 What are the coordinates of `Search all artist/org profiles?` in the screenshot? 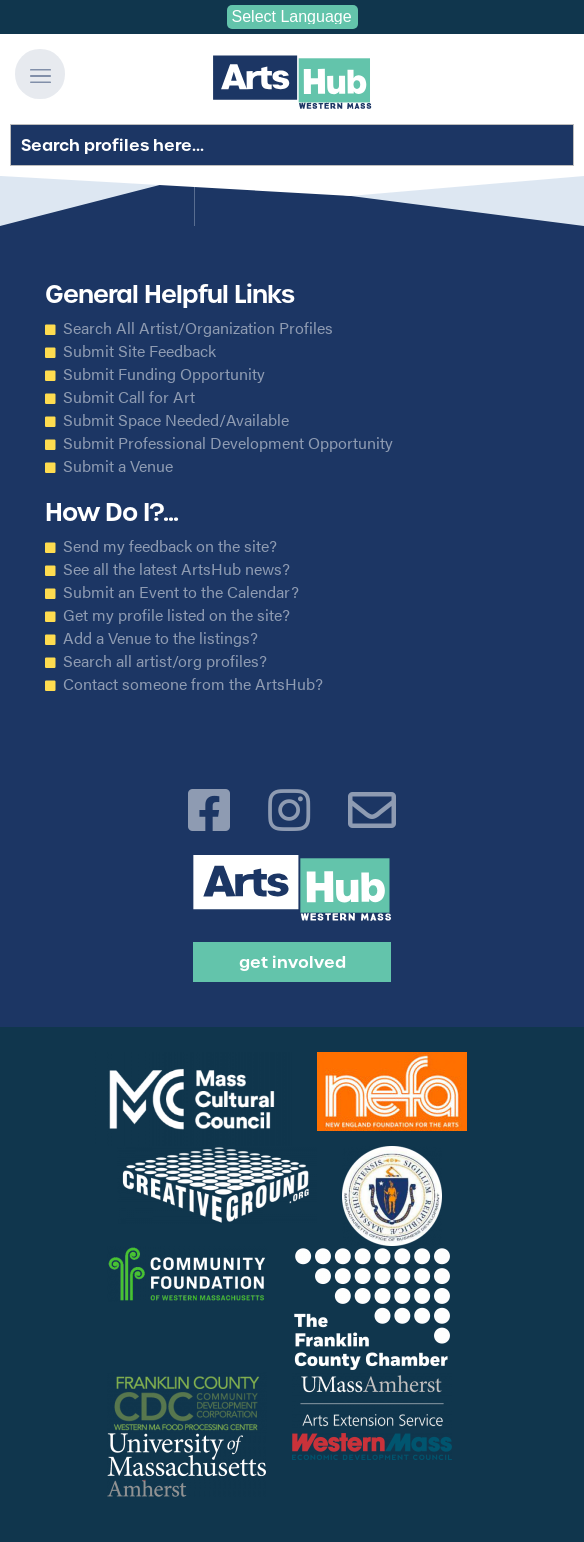 It's located at (165, 661).